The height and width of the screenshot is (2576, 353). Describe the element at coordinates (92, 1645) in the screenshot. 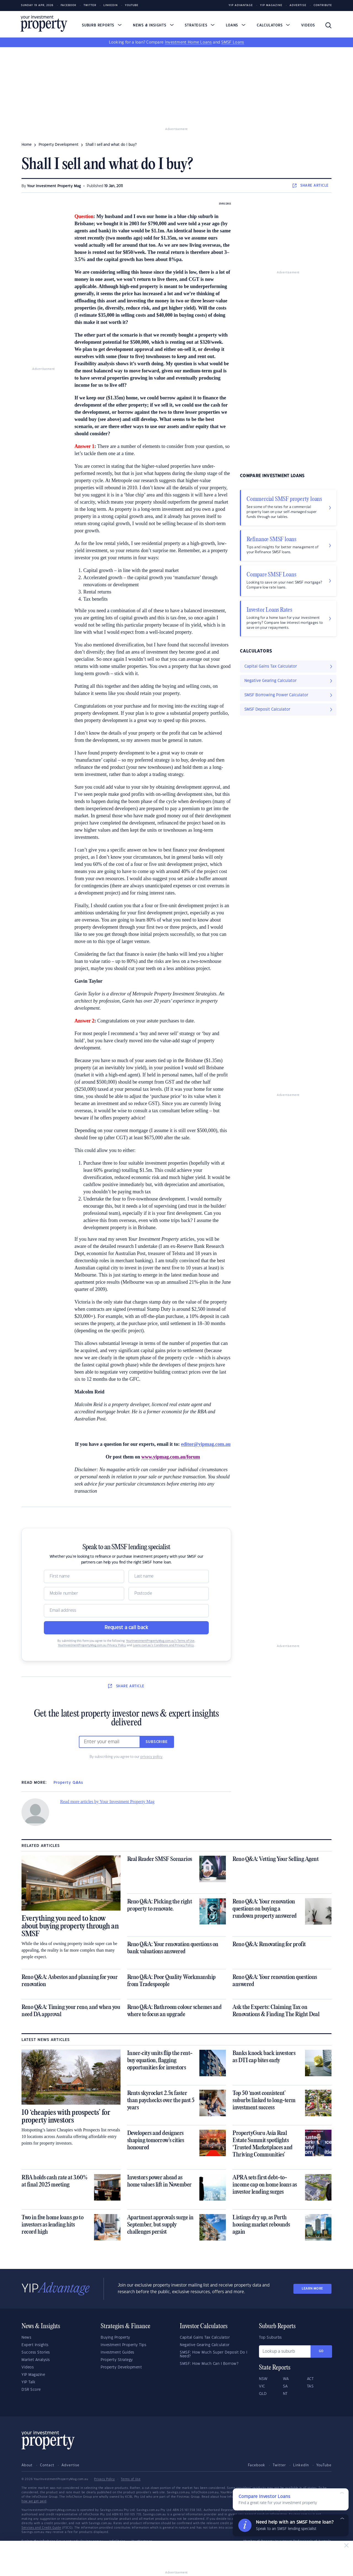

I see `YourInvestmentPropertyMag.com.au Privacy Policy` at that location.